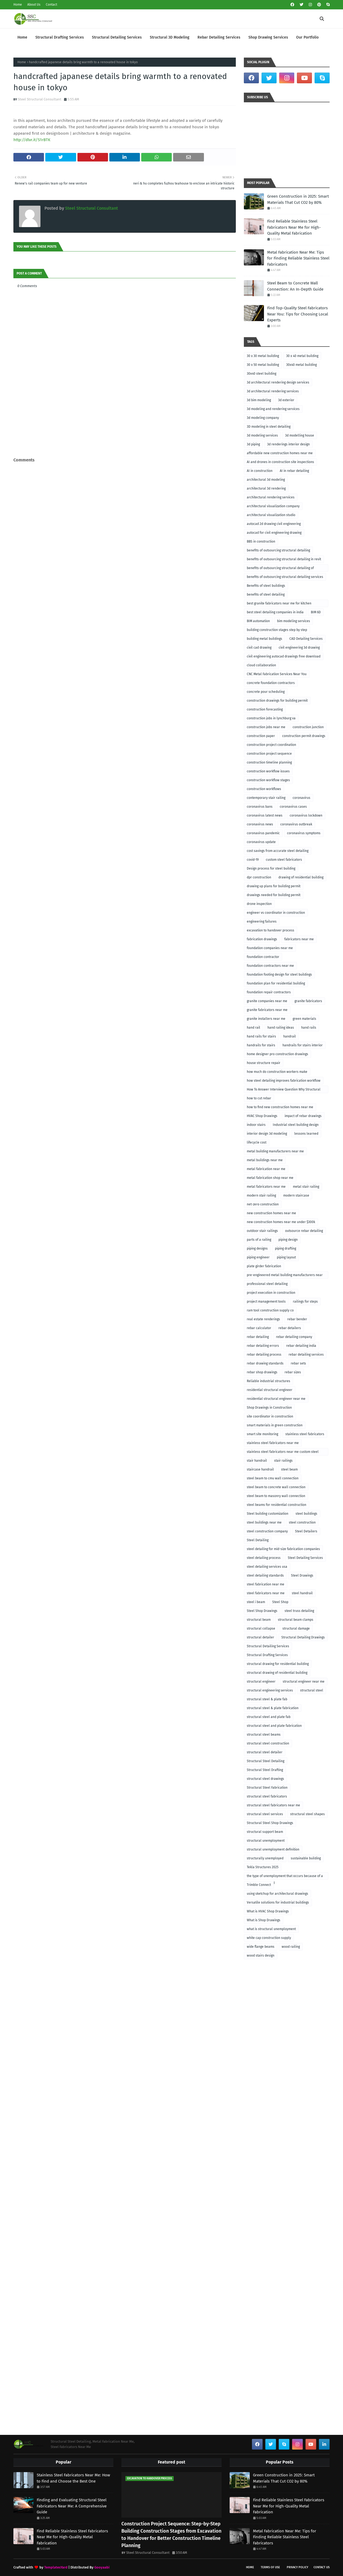  Describe the element at coordinates (271, 1213) in the screenshot. I see `new construction homes near me` at that location.